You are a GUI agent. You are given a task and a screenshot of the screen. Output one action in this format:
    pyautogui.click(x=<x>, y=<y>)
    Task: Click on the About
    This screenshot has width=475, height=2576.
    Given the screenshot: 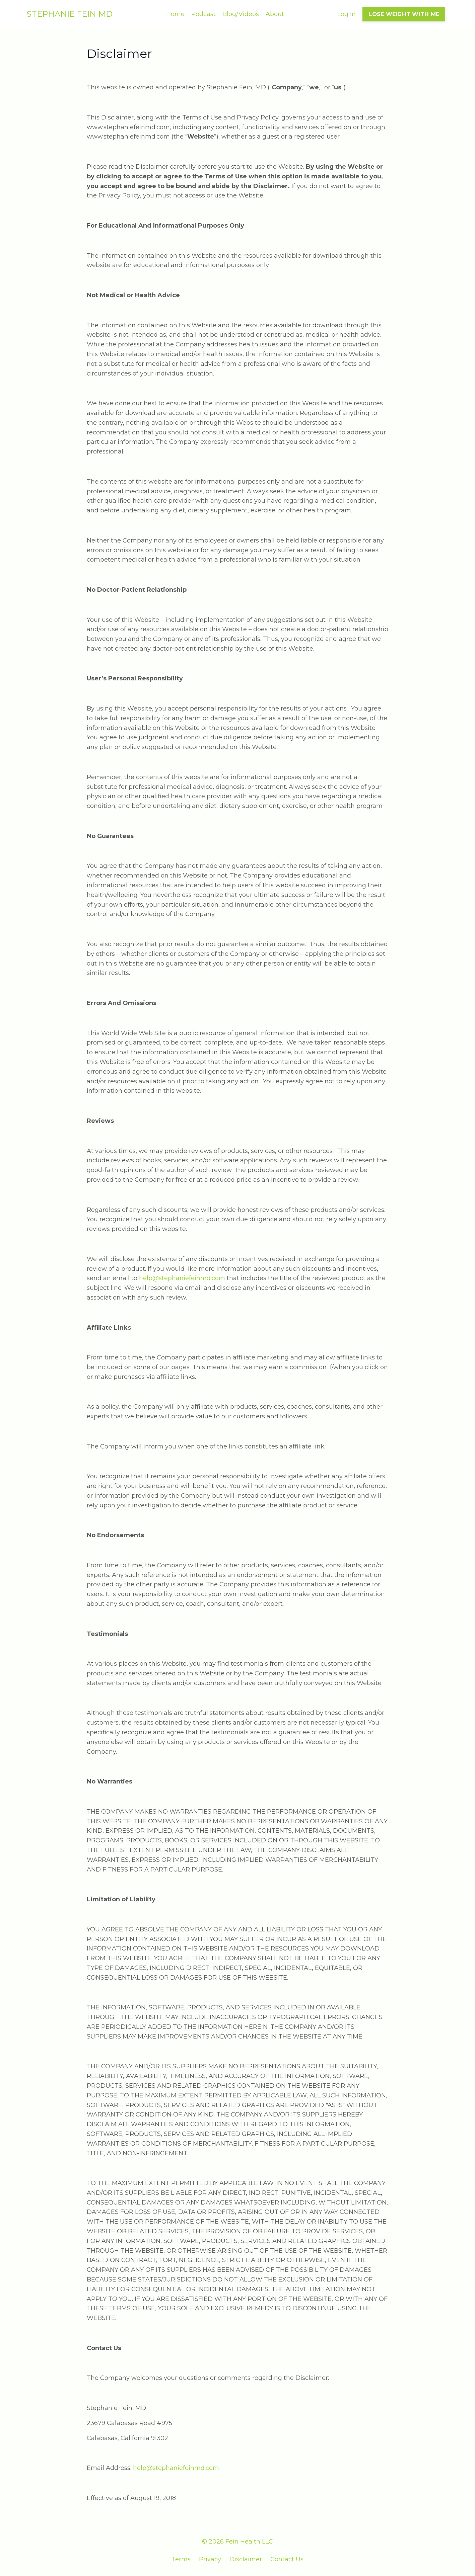 What is the action you would take?
    pyautogui.click(x=275, y=14)
    